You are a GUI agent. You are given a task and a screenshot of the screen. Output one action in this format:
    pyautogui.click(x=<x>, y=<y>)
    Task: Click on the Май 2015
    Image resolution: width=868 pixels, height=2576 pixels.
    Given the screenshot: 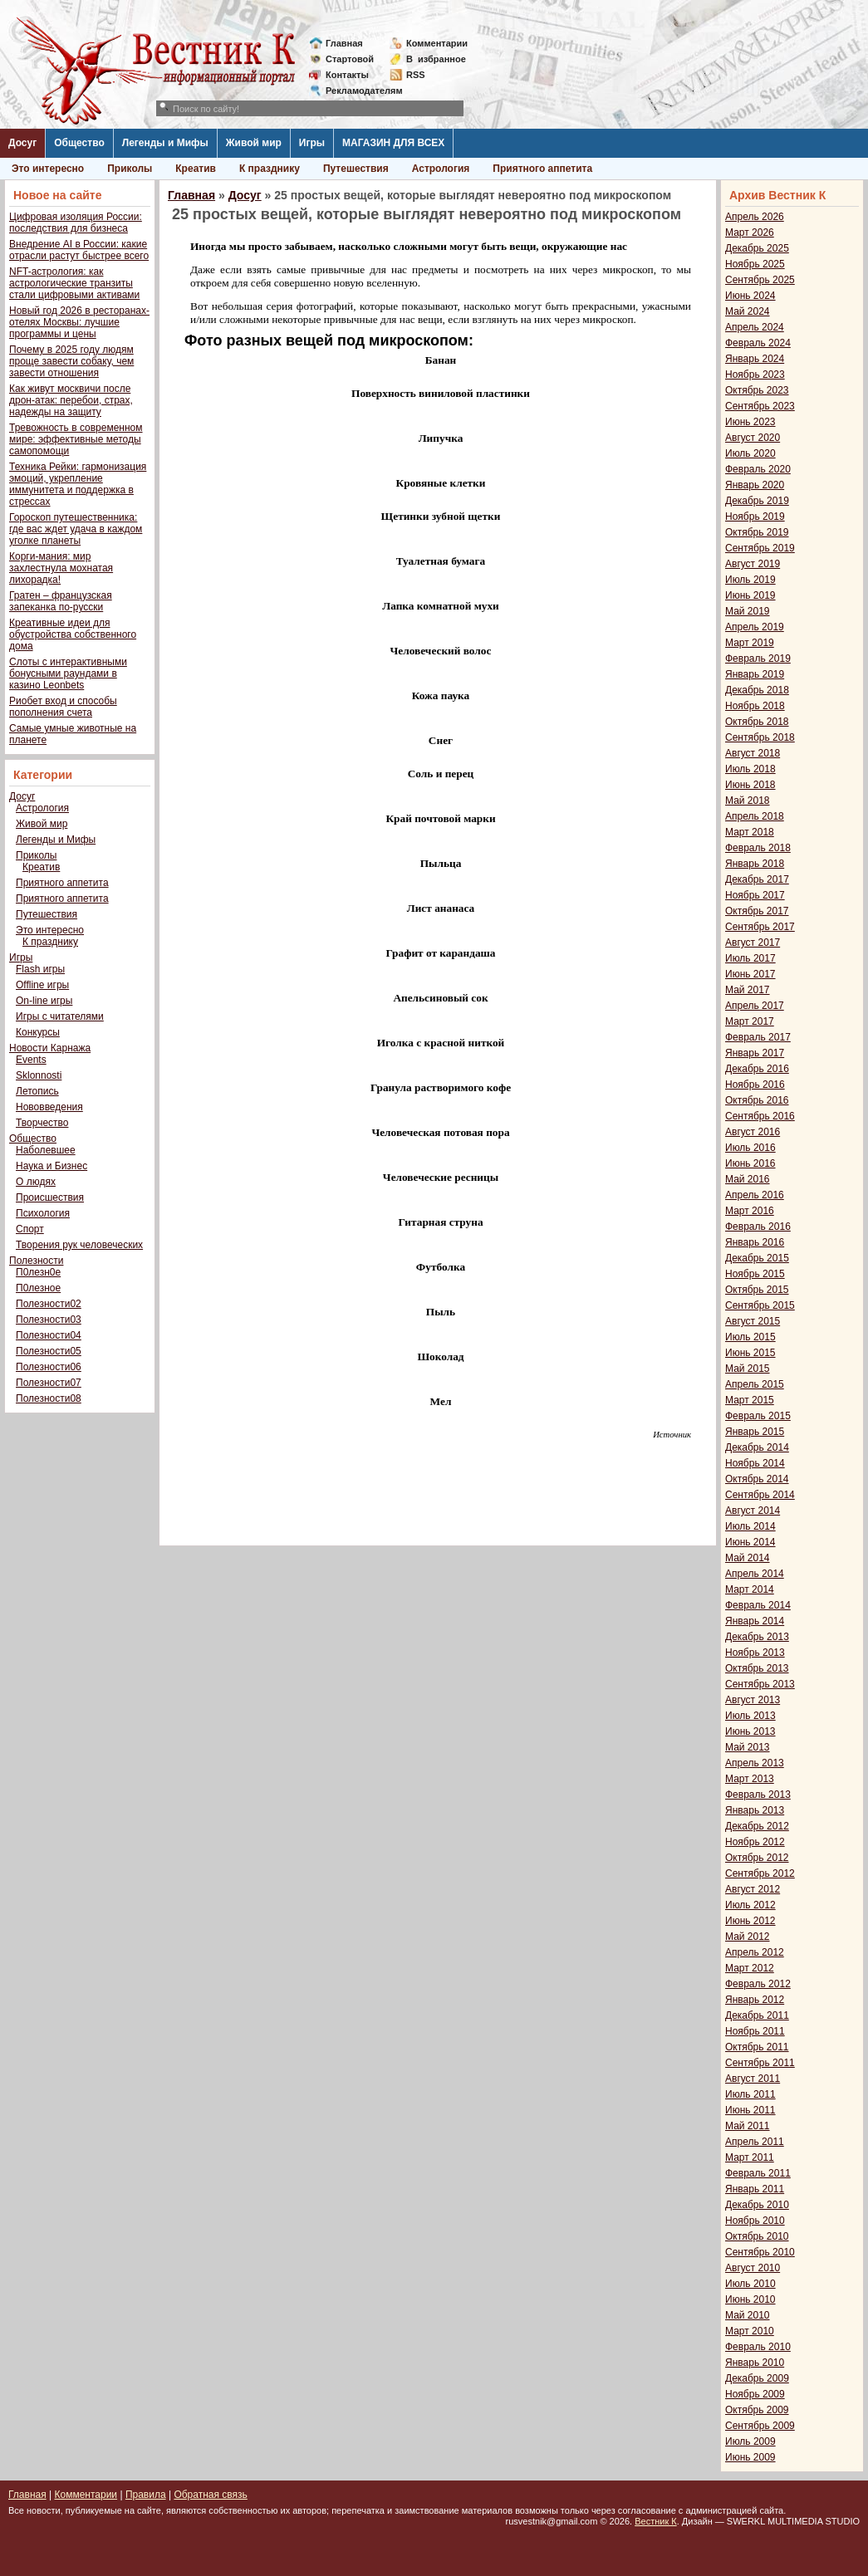 What is the action you would take?
    pyautogui.click(x=747, y=1368)
    